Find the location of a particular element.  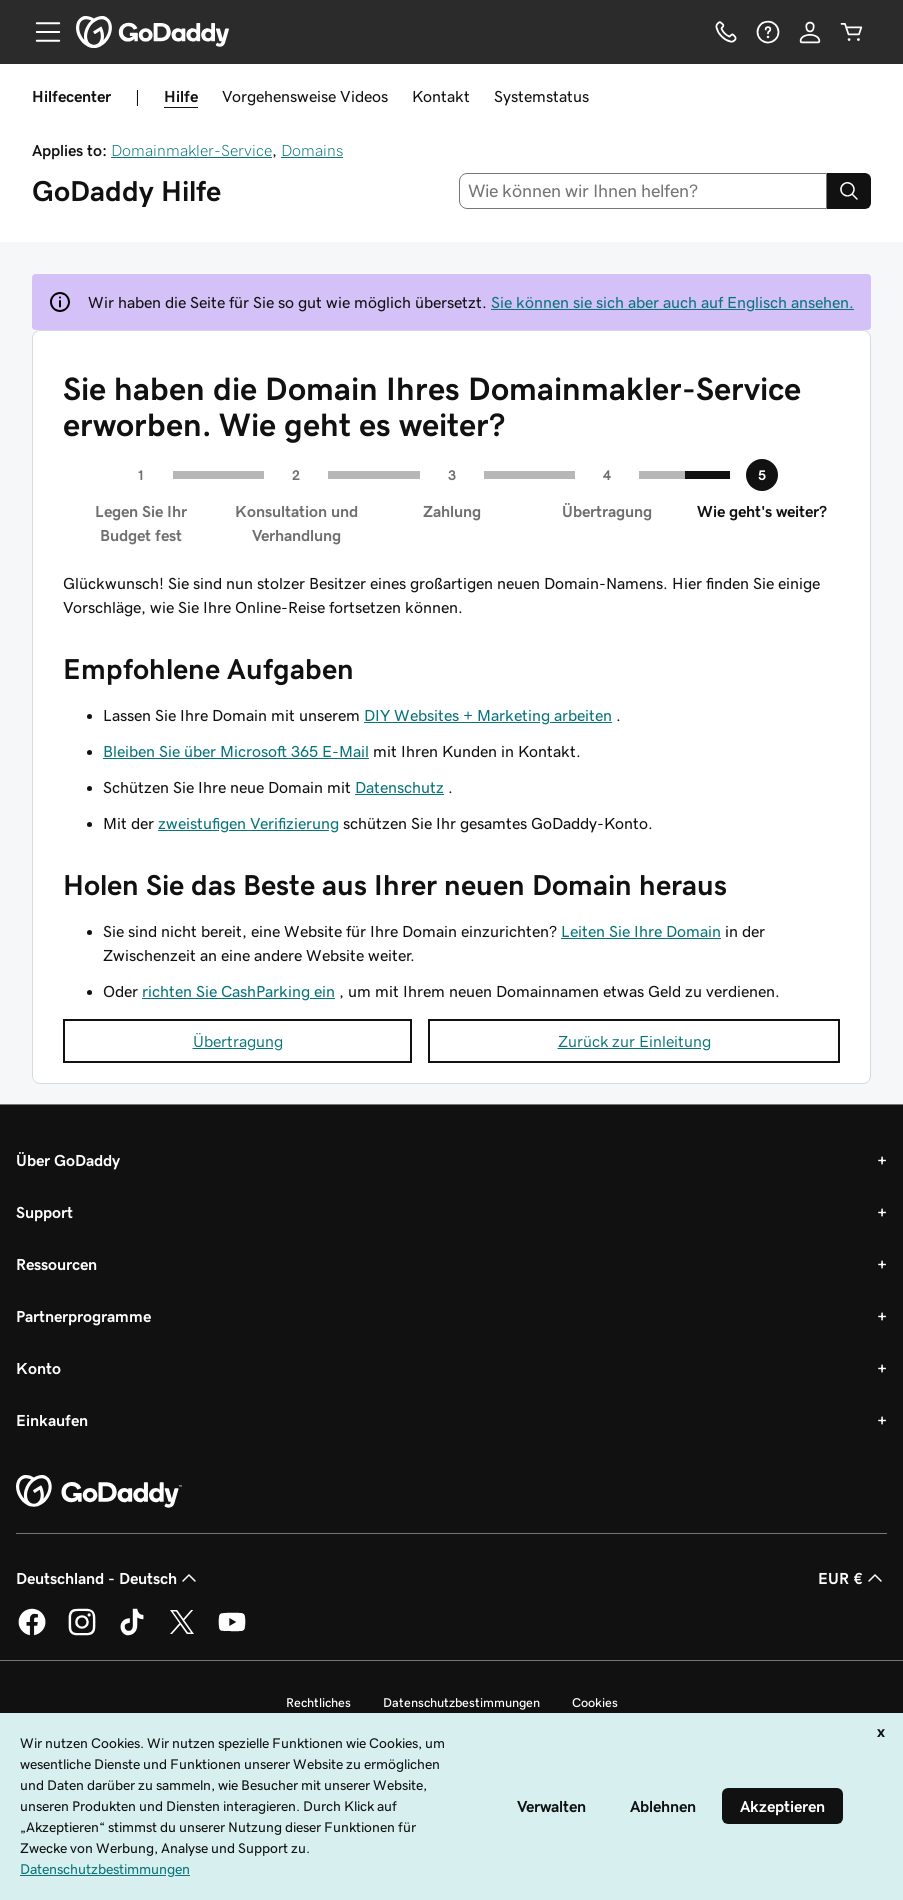

zweistufigen Verifizierung is located at coordinates (248, 823).